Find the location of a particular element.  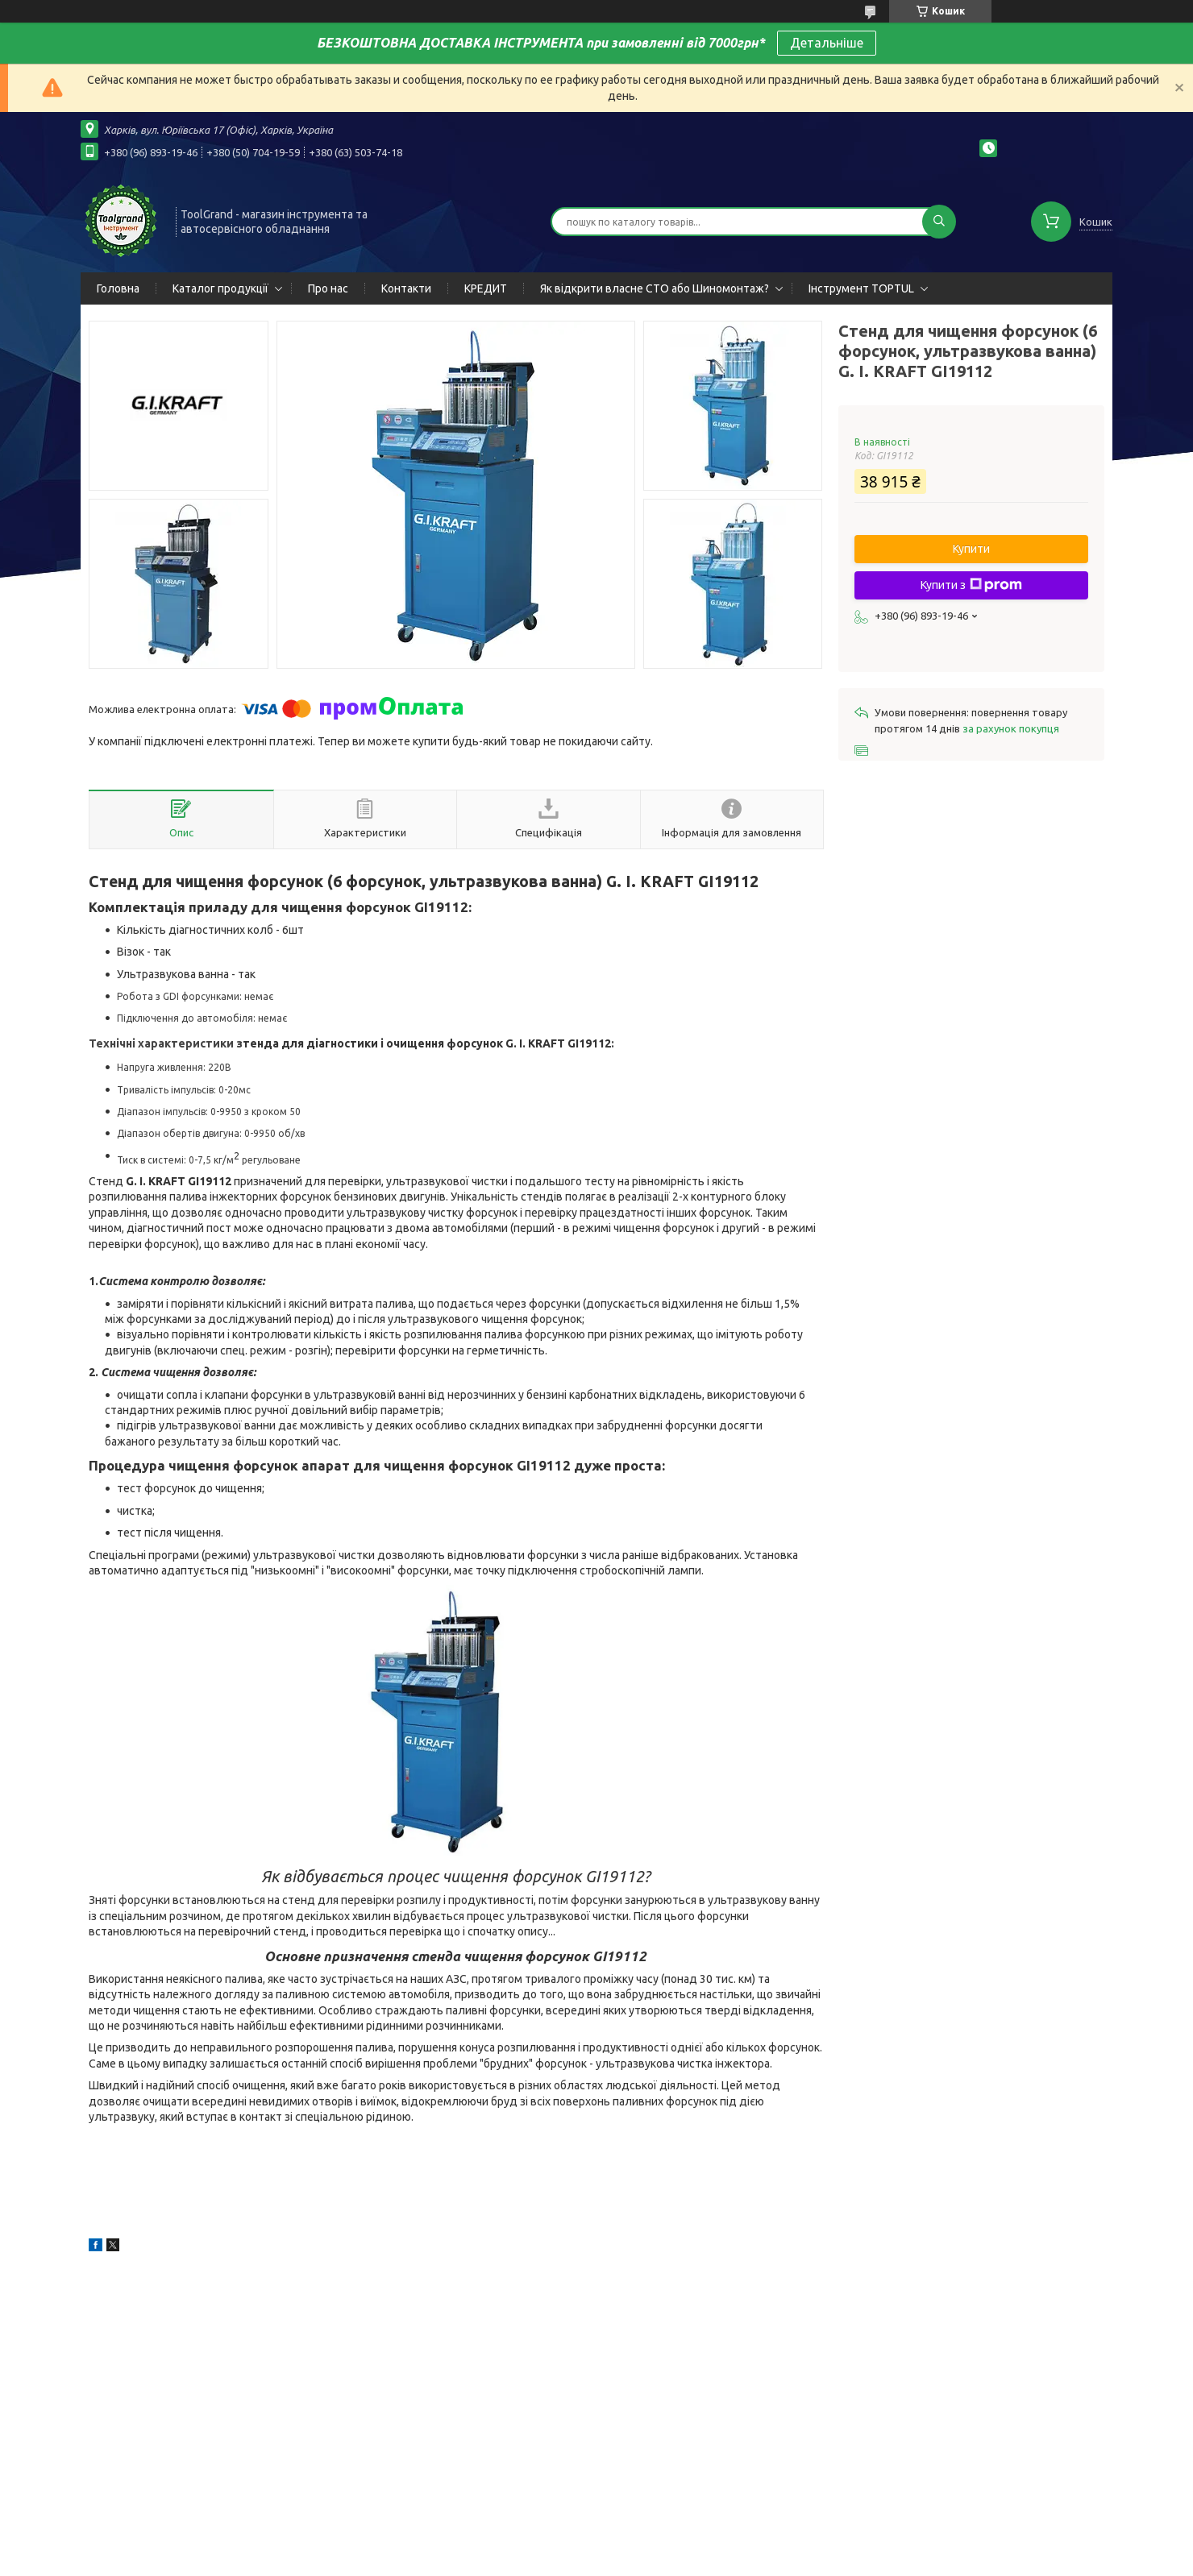

Купити is located at coordinates (971, 548).